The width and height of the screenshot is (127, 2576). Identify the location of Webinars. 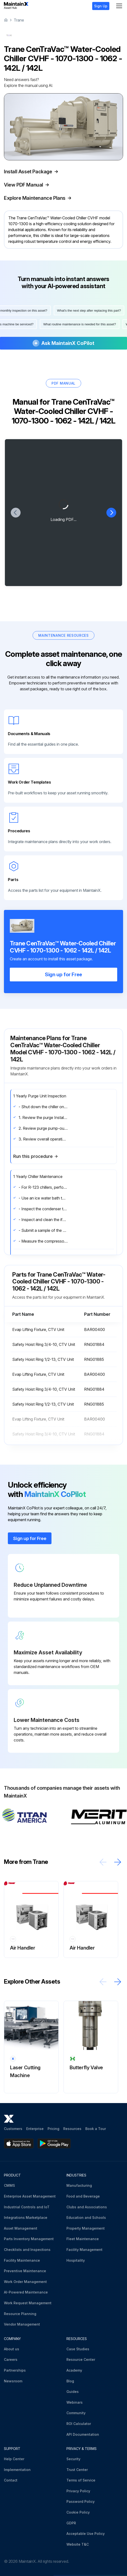
(74, 2402).